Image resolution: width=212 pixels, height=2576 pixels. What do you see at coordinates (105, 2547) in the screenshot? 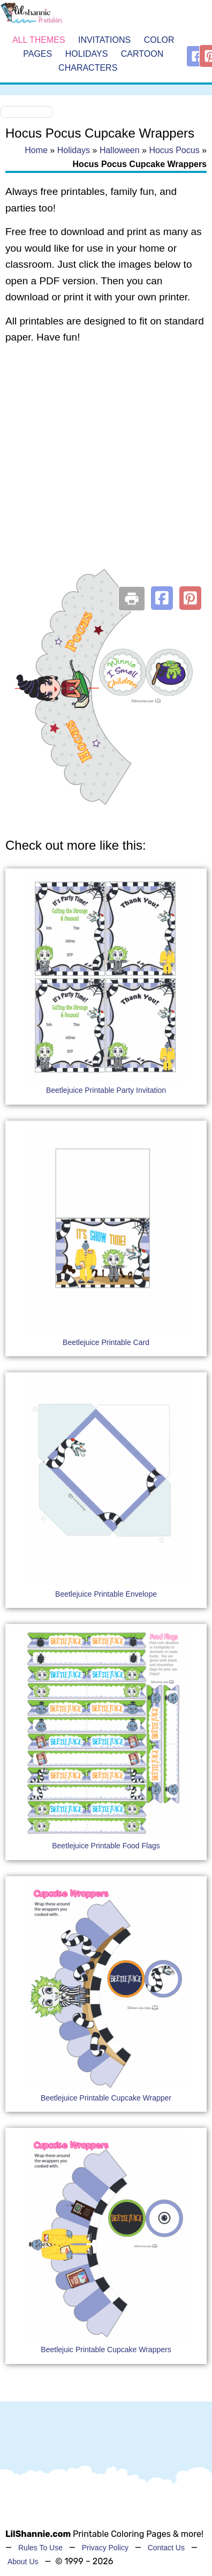
I see `Privacy Policy` at bounding box center [105, 2547].